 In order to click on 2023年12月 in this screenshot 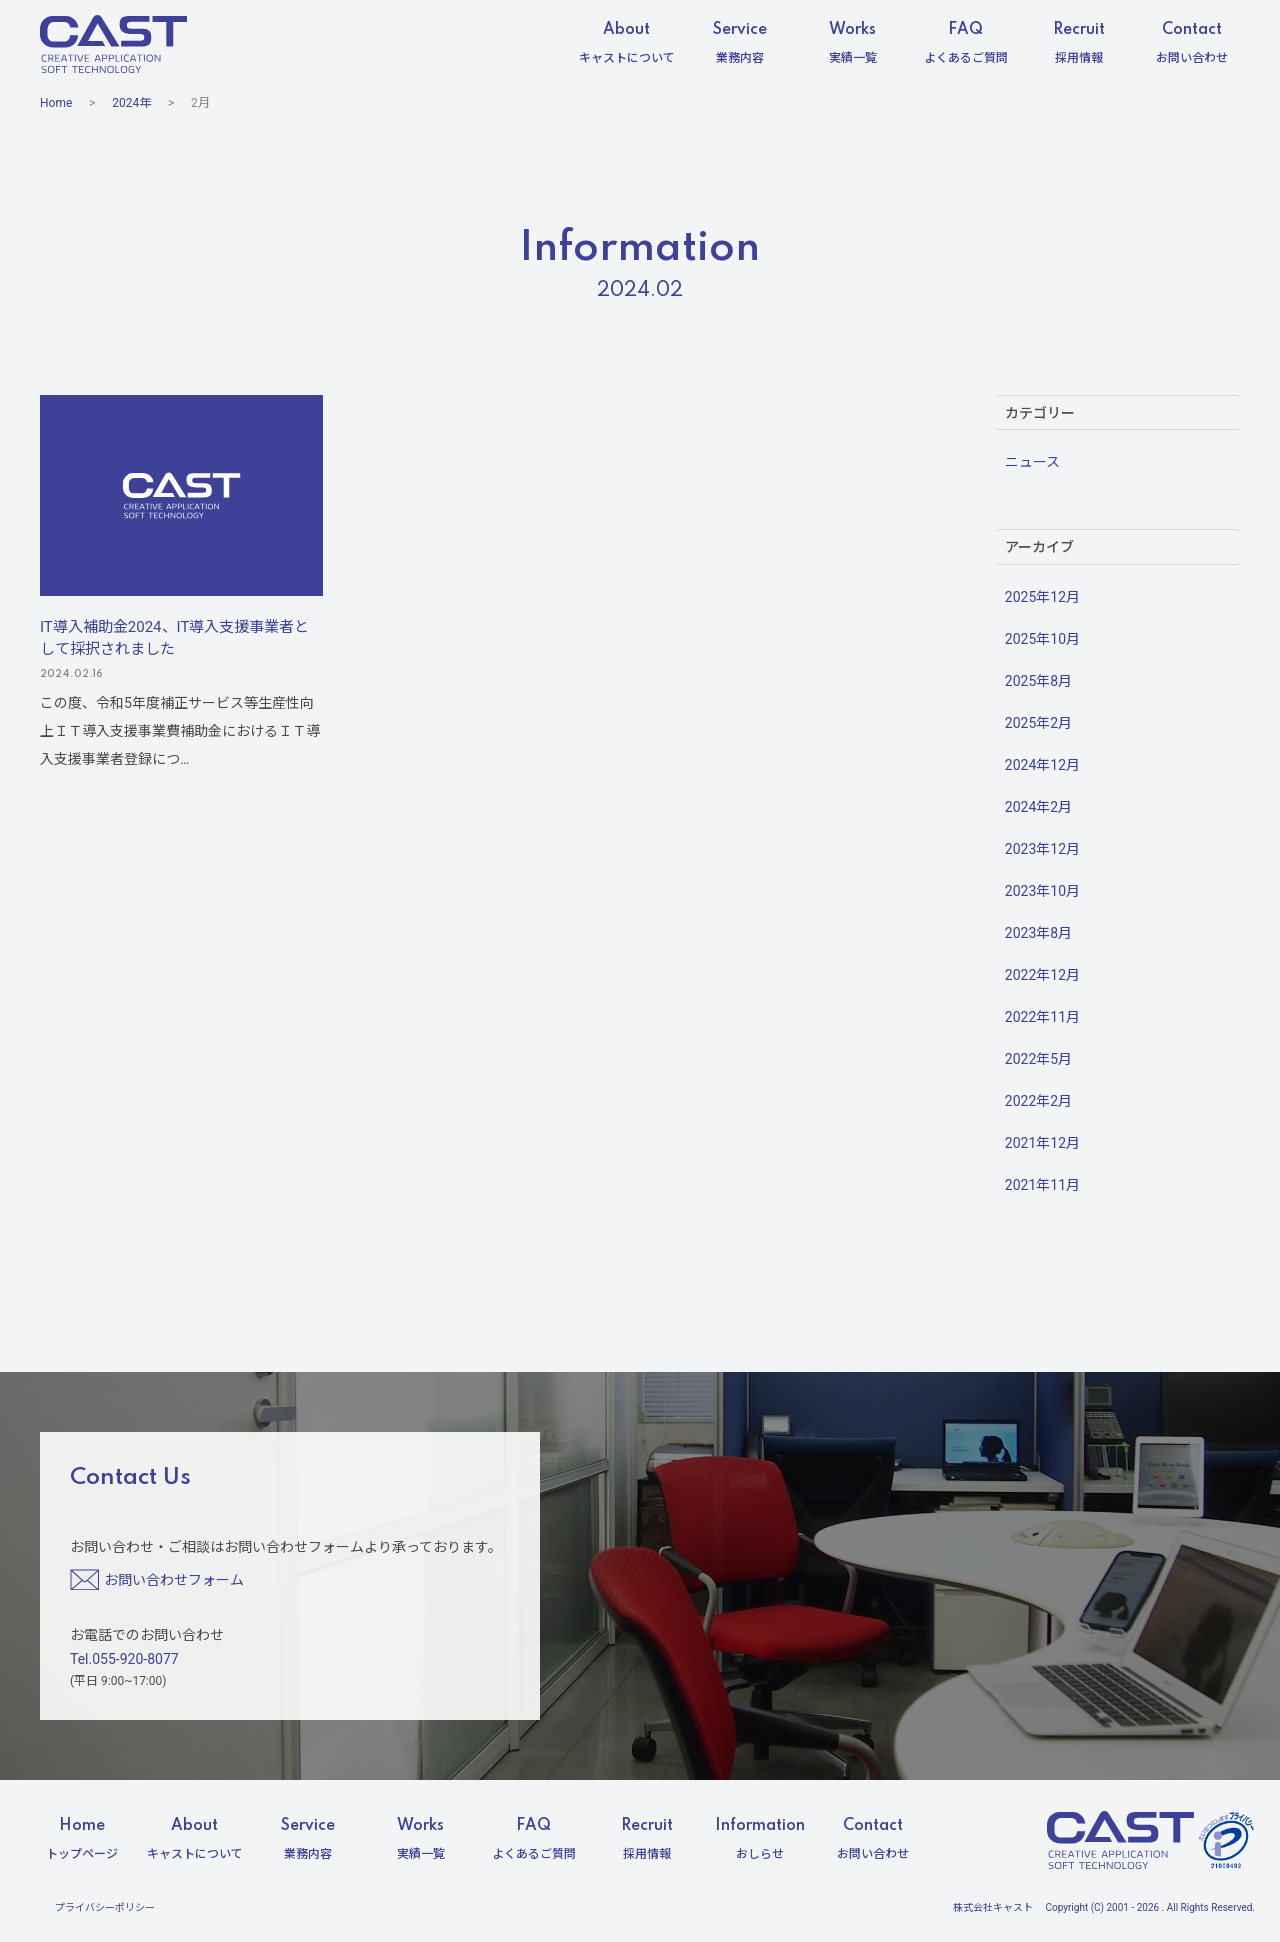, I will do `click(1042, 849)`.